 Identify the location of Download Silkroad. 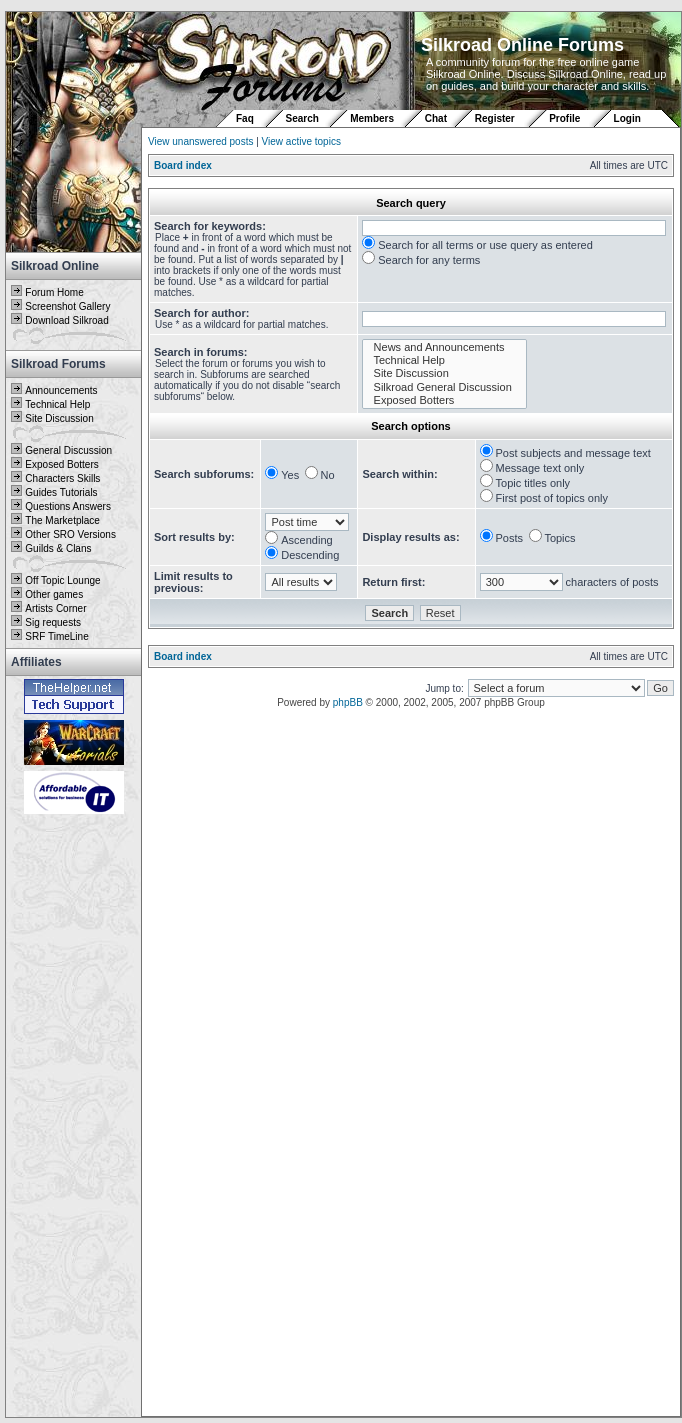
(66, 320).